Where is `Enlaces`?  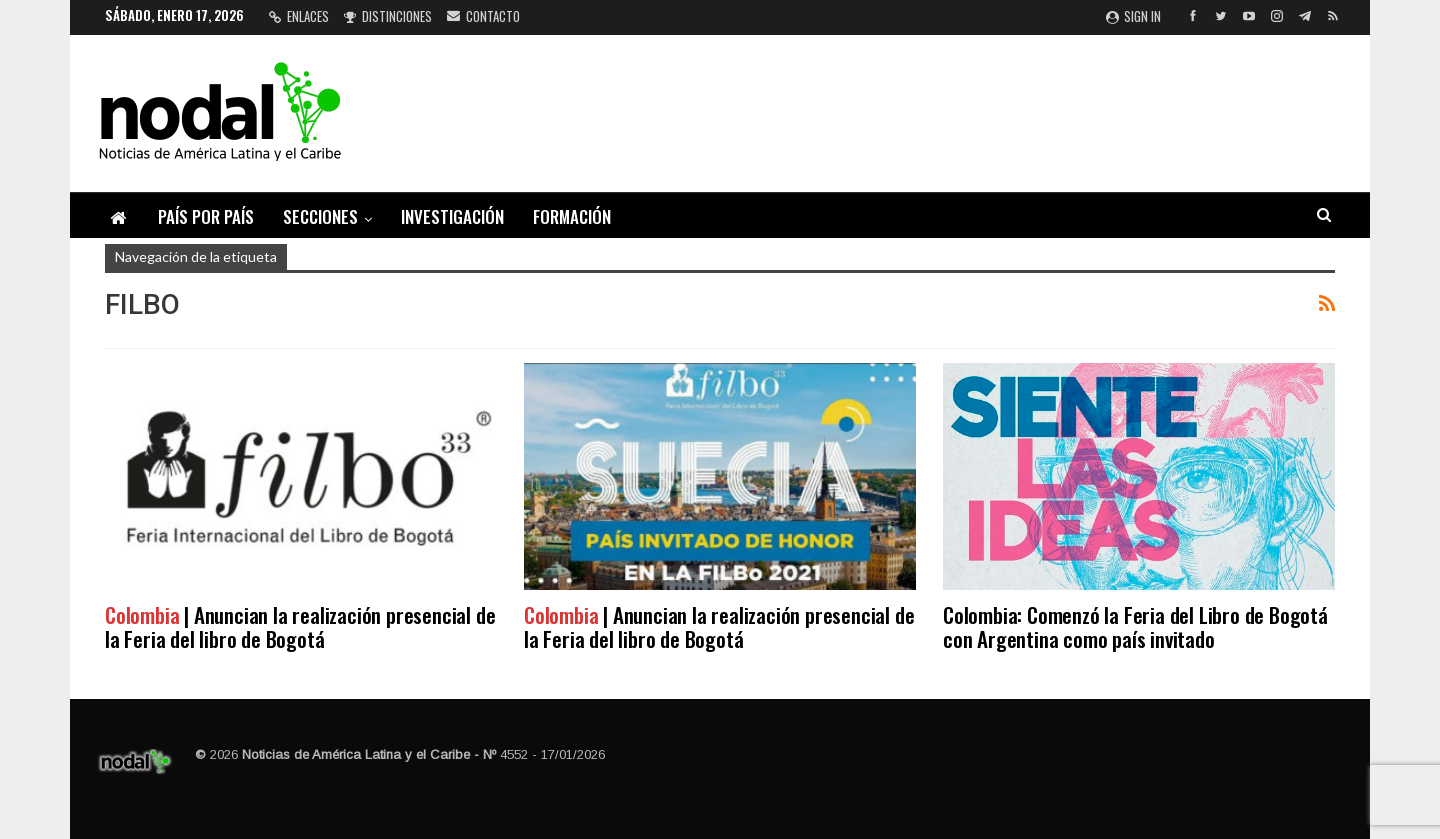 Enlaces is located at coordinates (299, 16).